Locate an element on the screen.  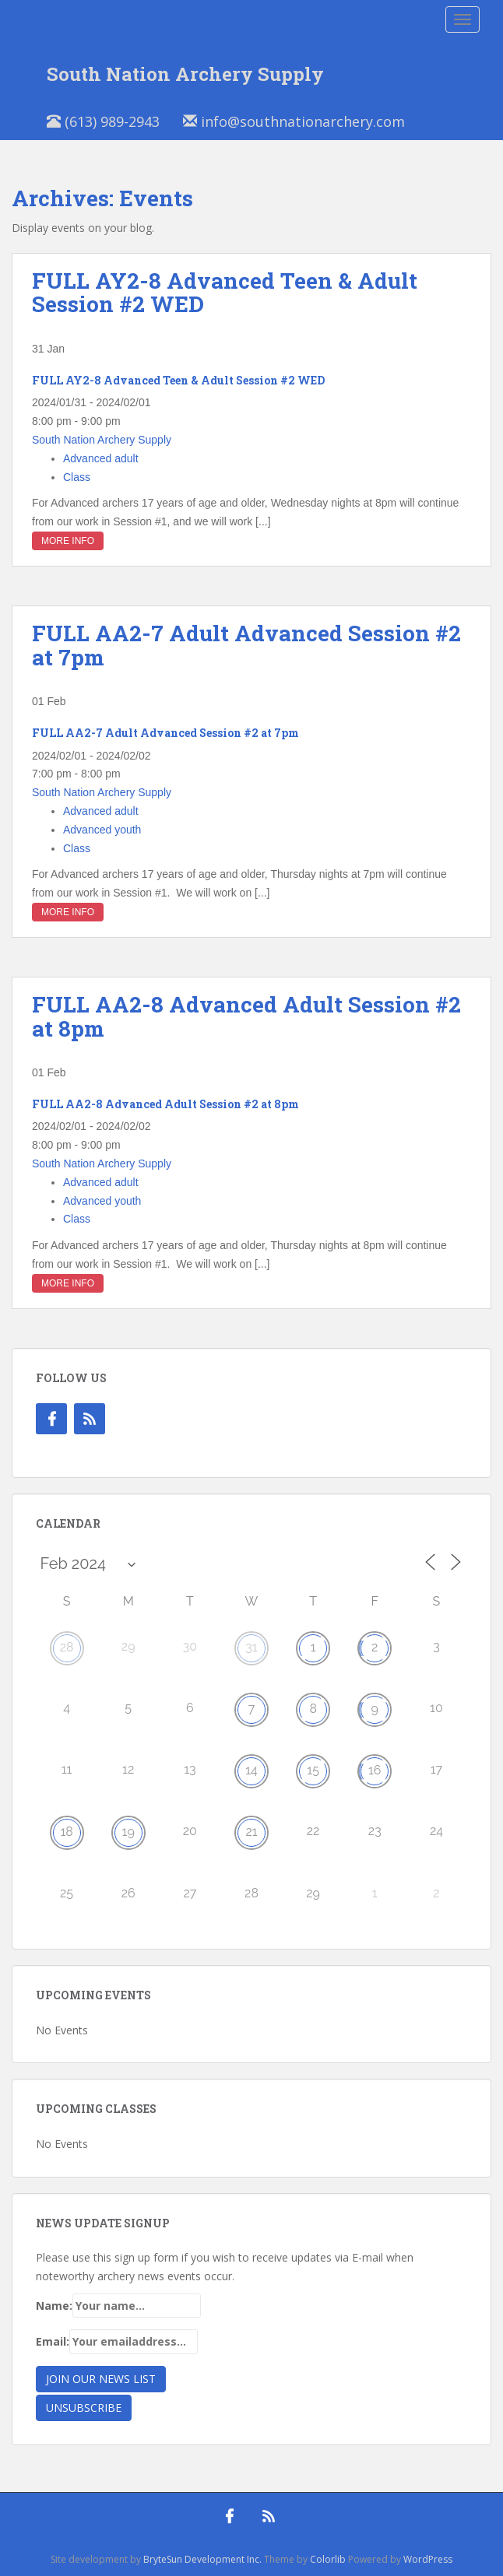
16 is located at coordinates (375, 1770).